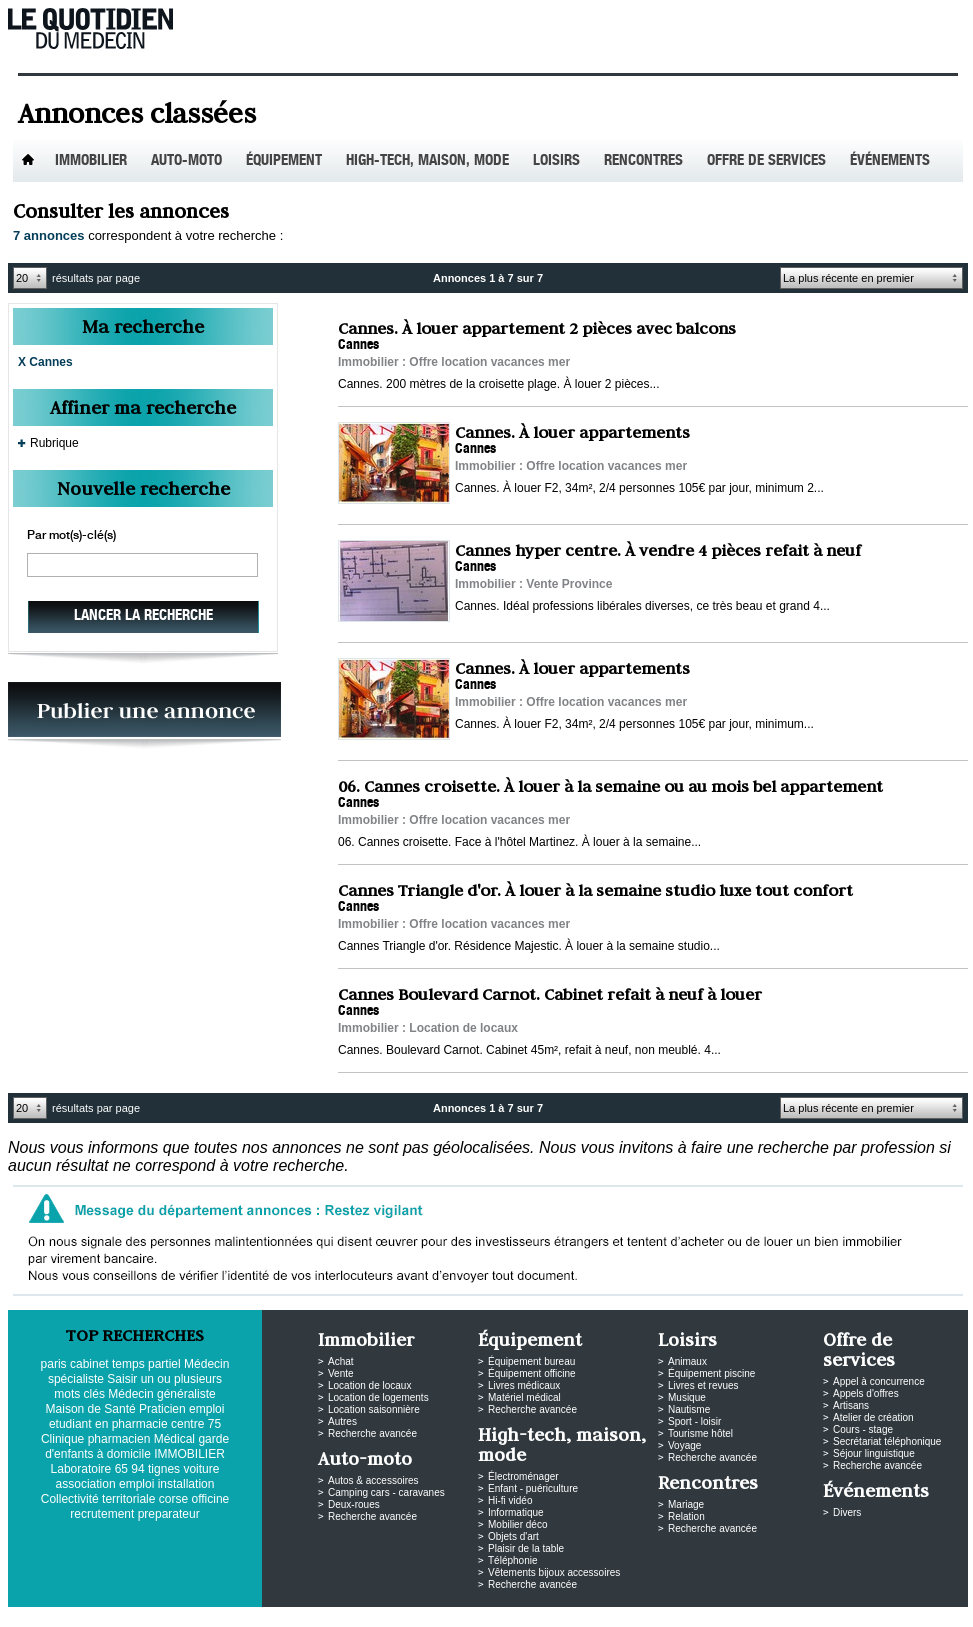 The height and width of the screenshot is (1627, 973). Describe the element at coordinates (533, 1488) in the screenshot. I see `Enfant - puériculture` at that location.